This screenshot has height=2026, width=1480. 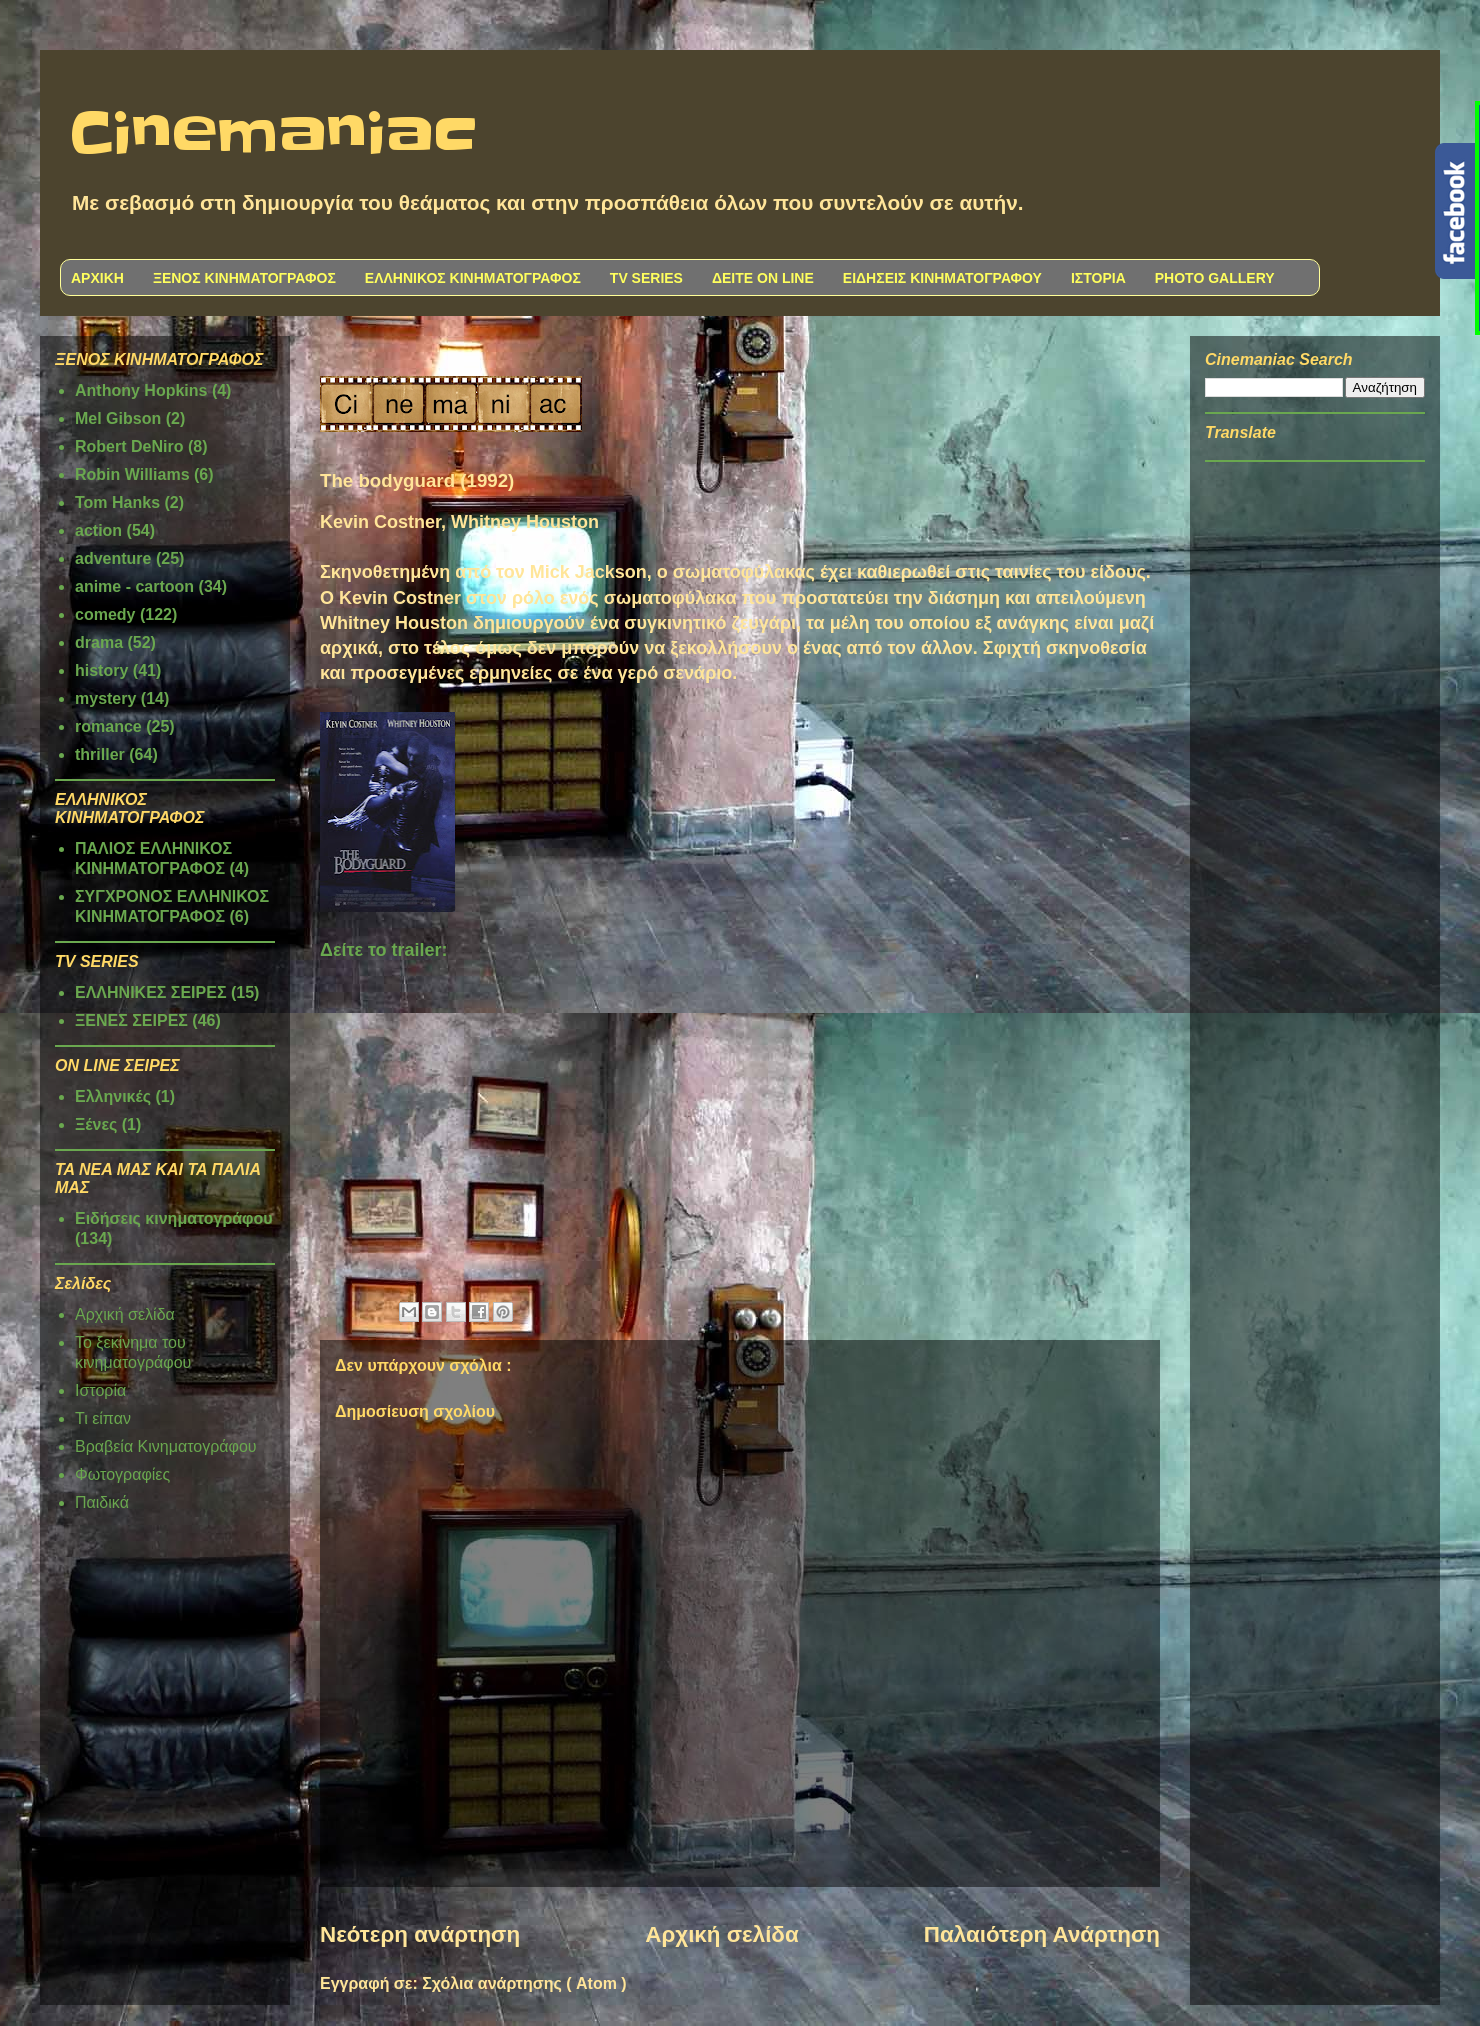 What do you see at coordinates (134, 586) in the screenshot?
I see `anime - cartoon` at bounding box center [134, 586].